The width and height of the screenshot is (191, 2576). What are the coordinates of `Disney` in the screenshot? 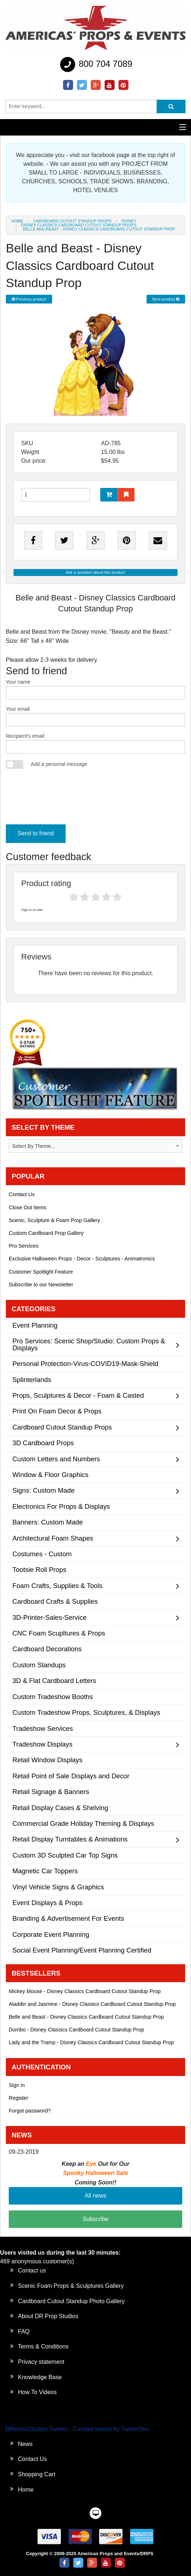 It's located at (128, 221).